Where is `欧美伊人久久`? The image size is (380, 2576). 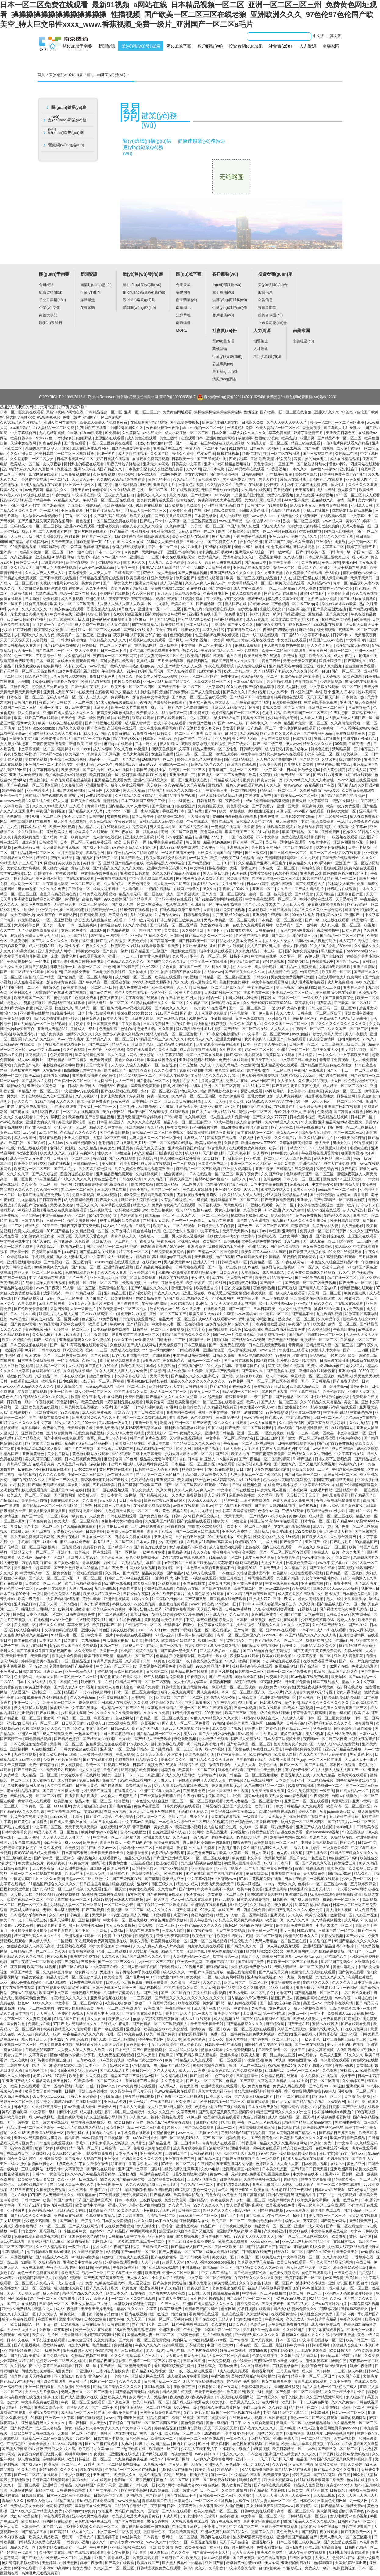
欧美伊人久久 is located at coordinates (134, 562).